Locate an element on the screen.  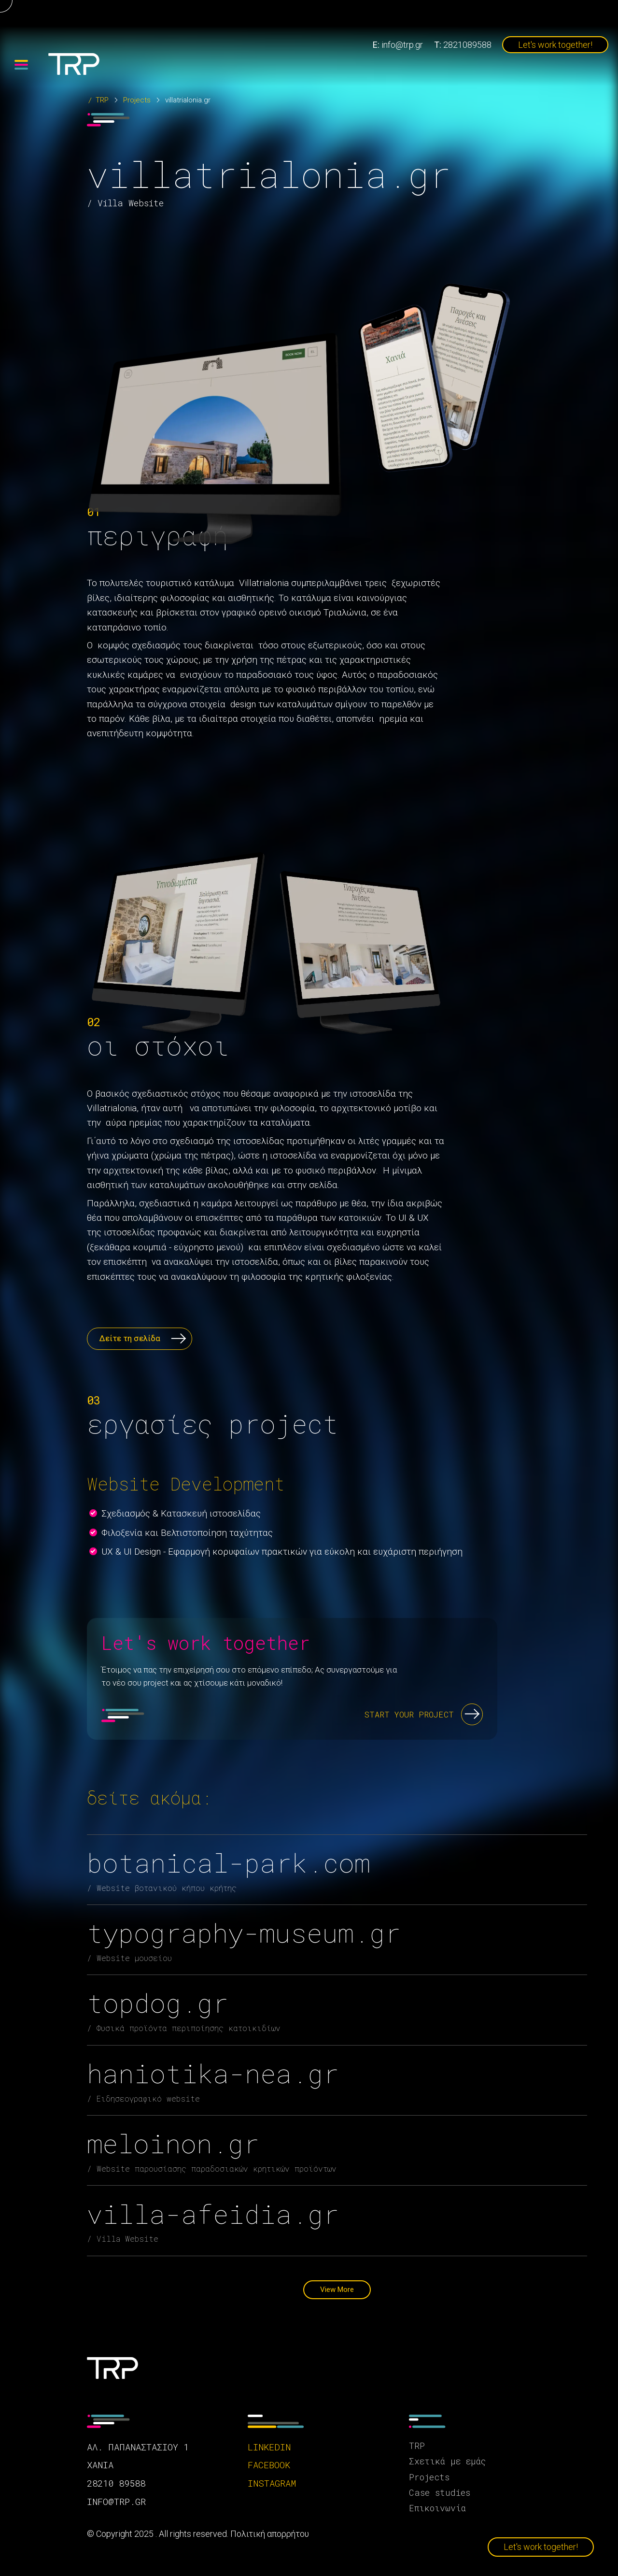
View More is located at coordinates (337, 2289).